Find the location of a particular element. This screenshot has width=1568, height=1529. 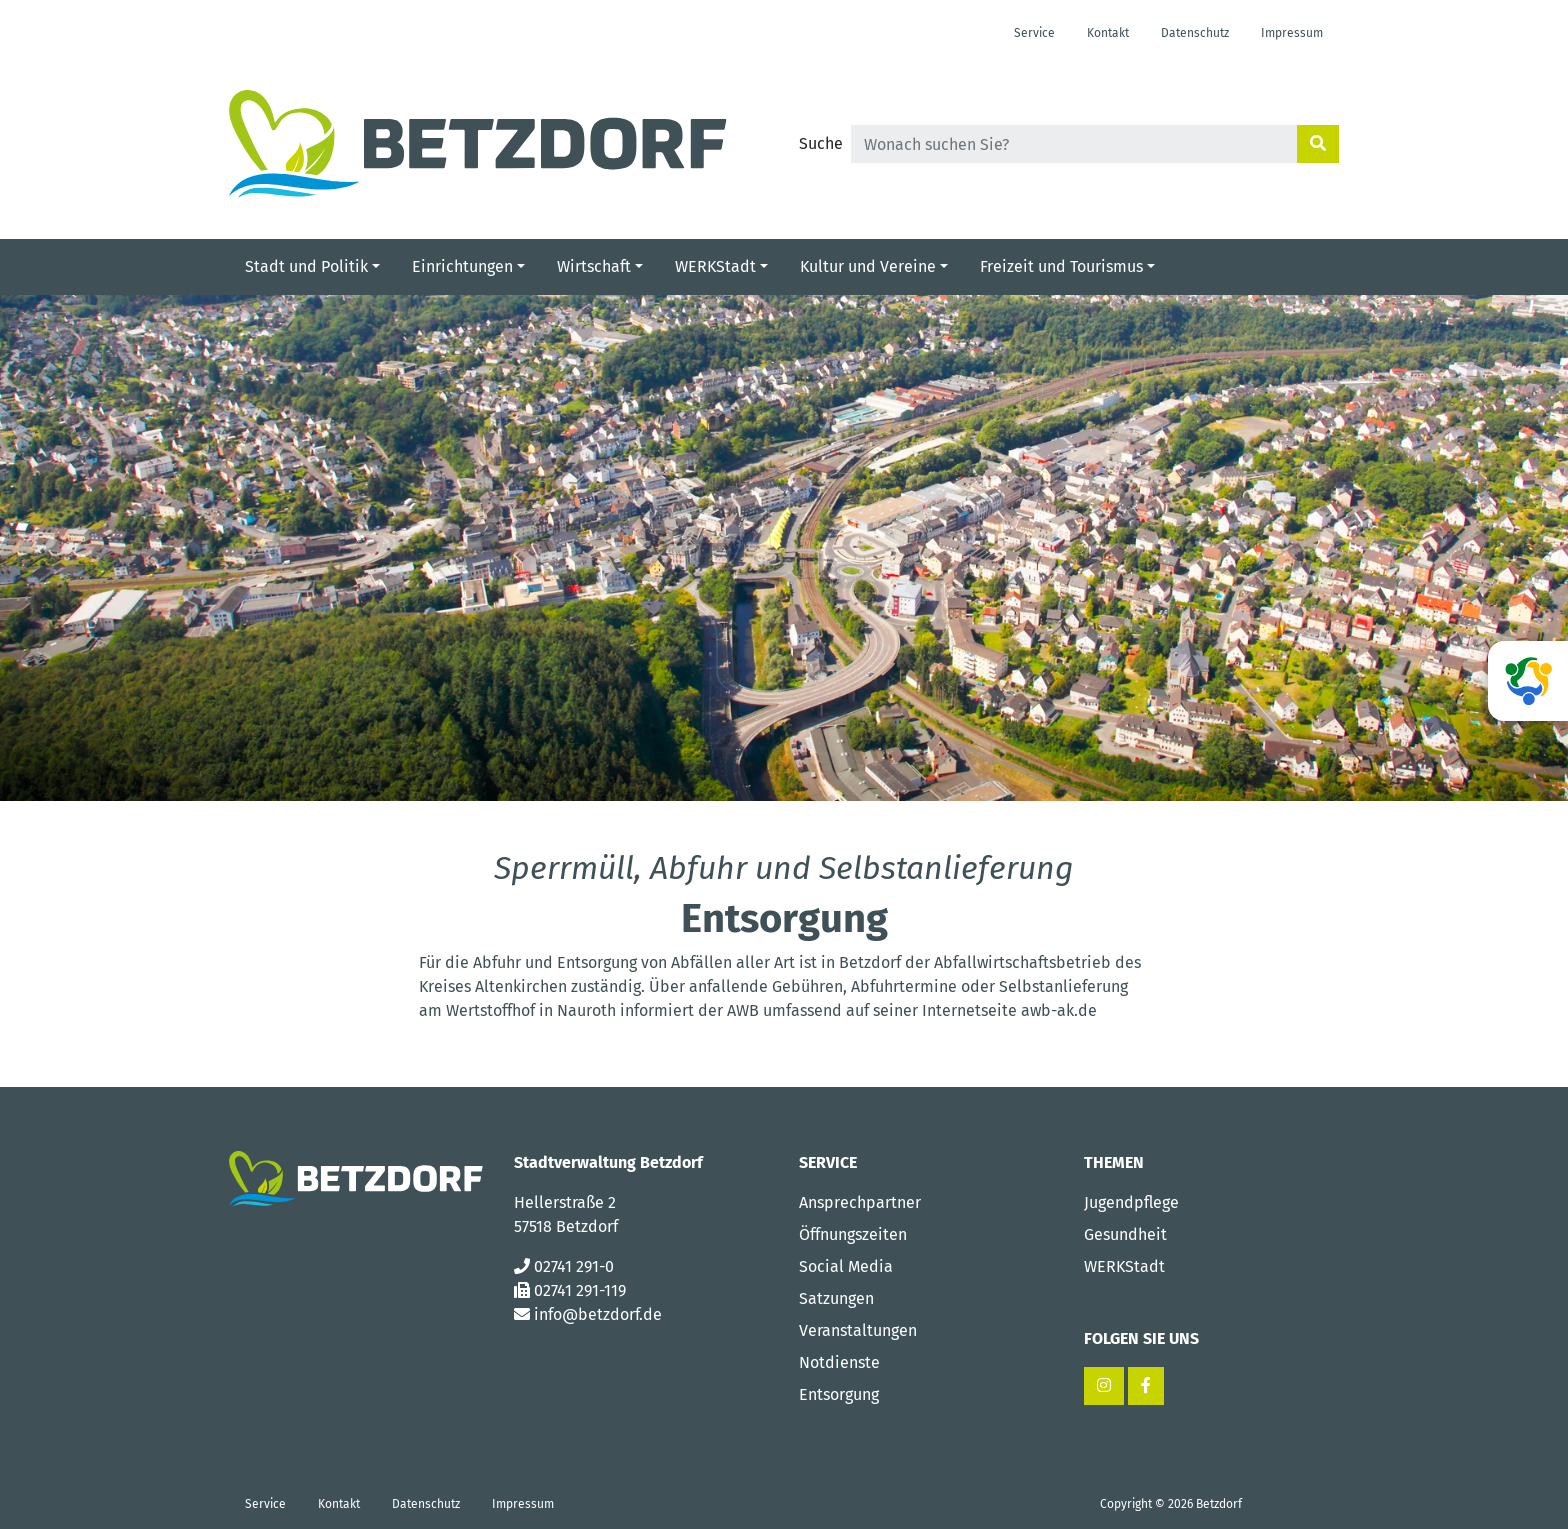

Satzungen is located at coordinates (836, 1298).